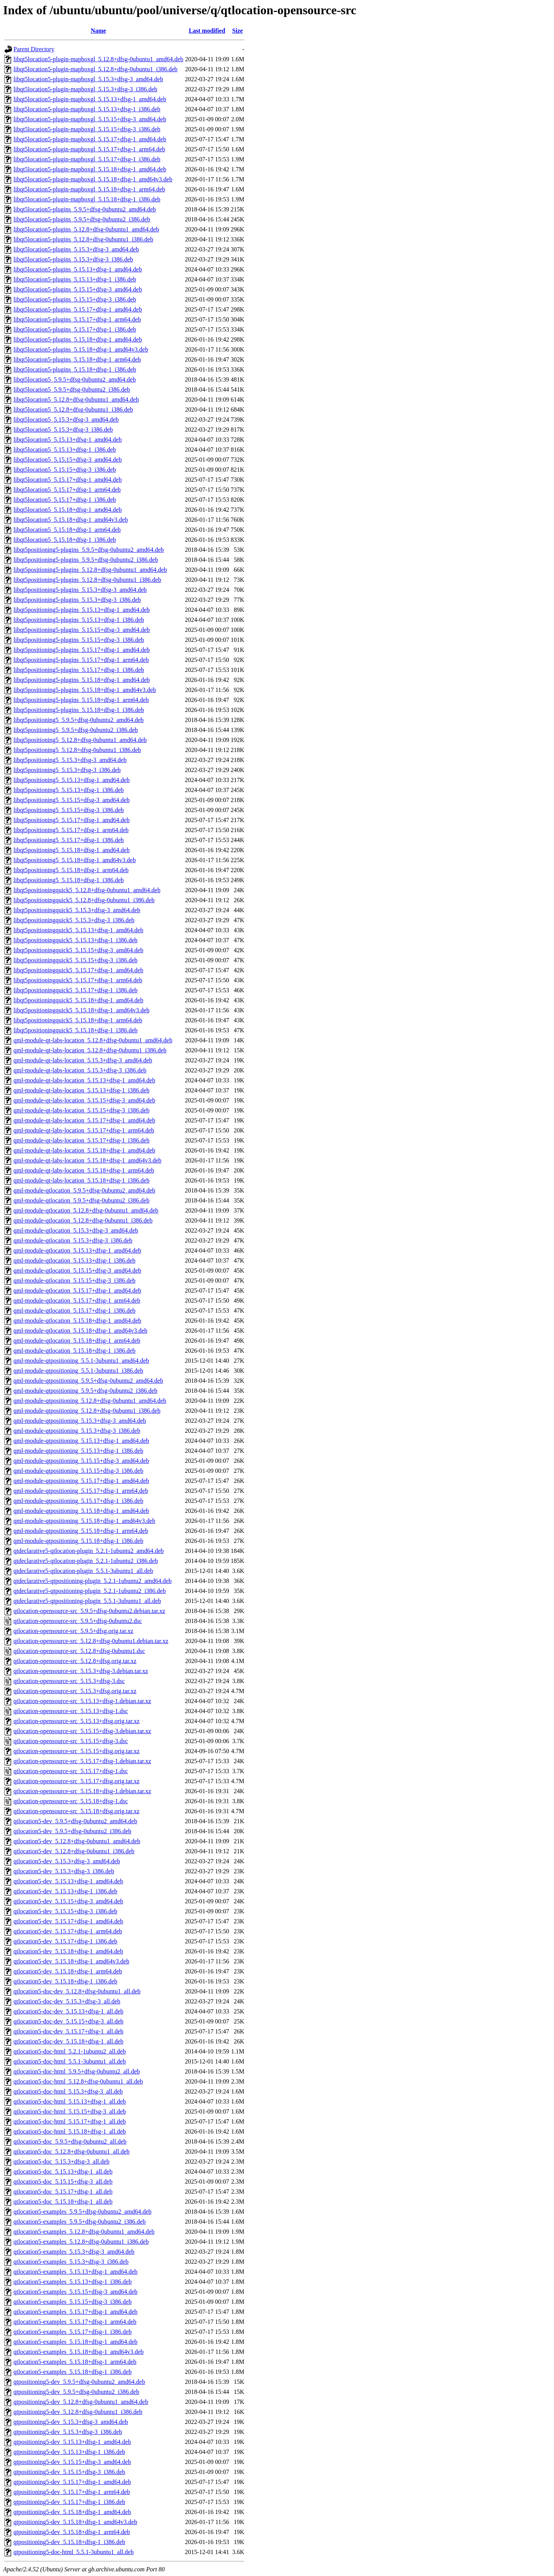 This screenshot has width=554, height=2576. I want to click on libqt5positioning5-plugins_5.9.5+dfsg-0ubuntu2_amd64.deb, so click(88, 549).